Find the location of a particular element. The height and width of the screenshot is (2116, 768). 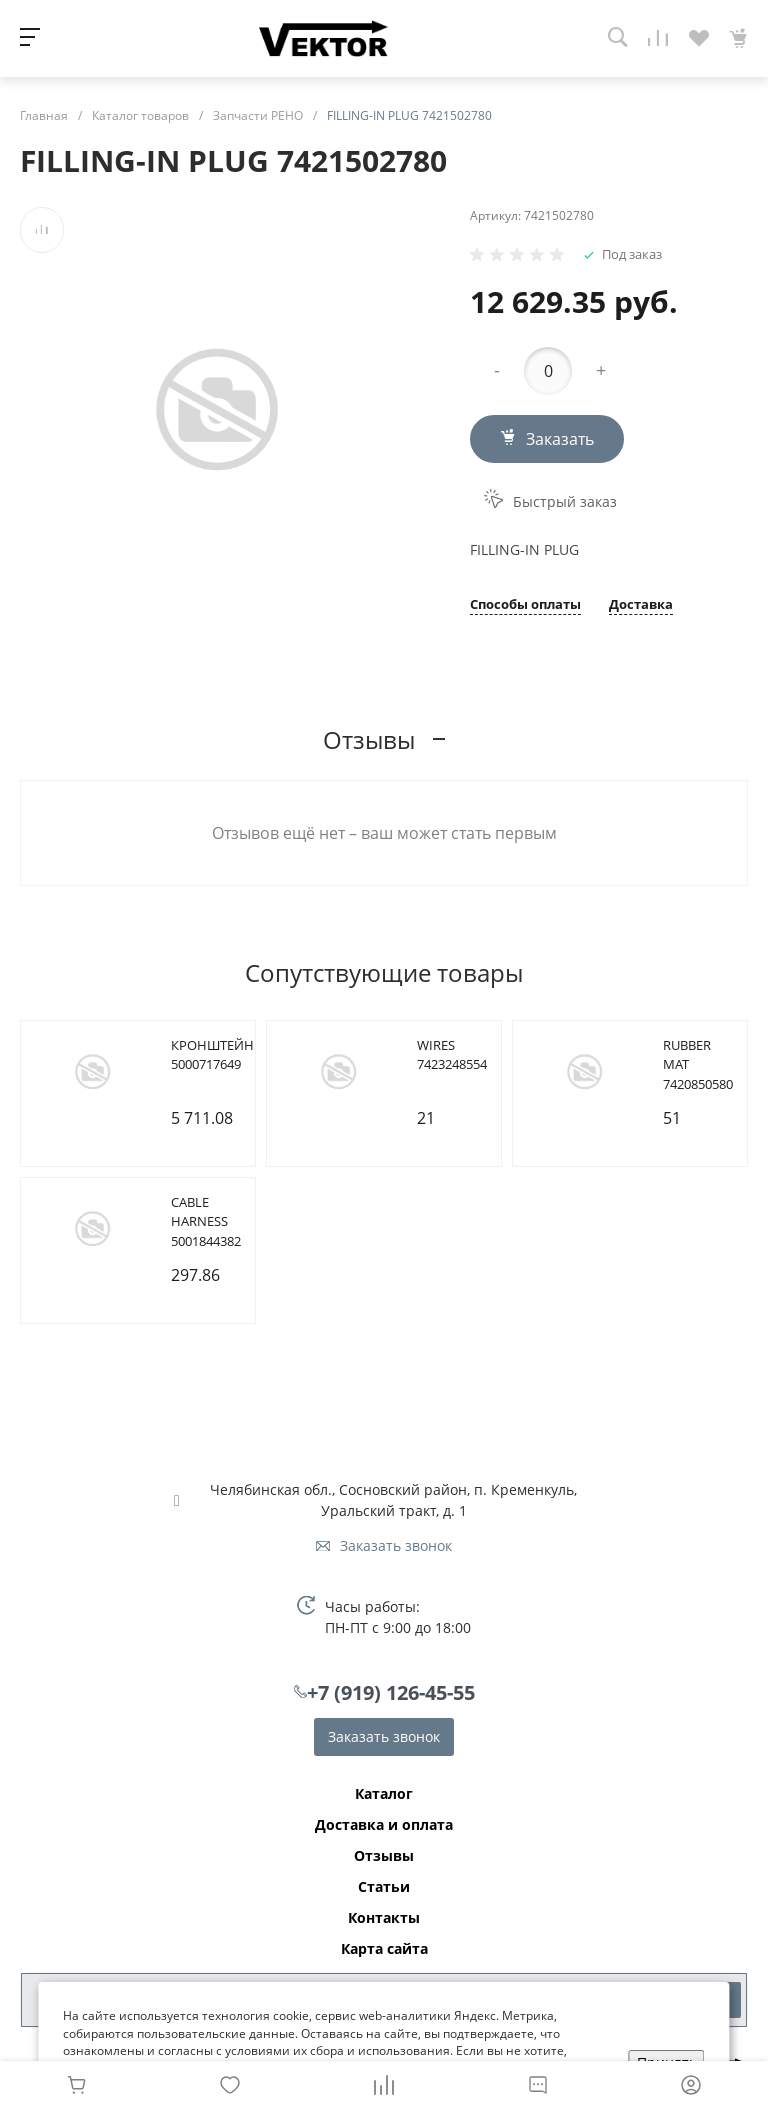

RUBBER MAT 7420850580 is located at coordinates (698, 1064).